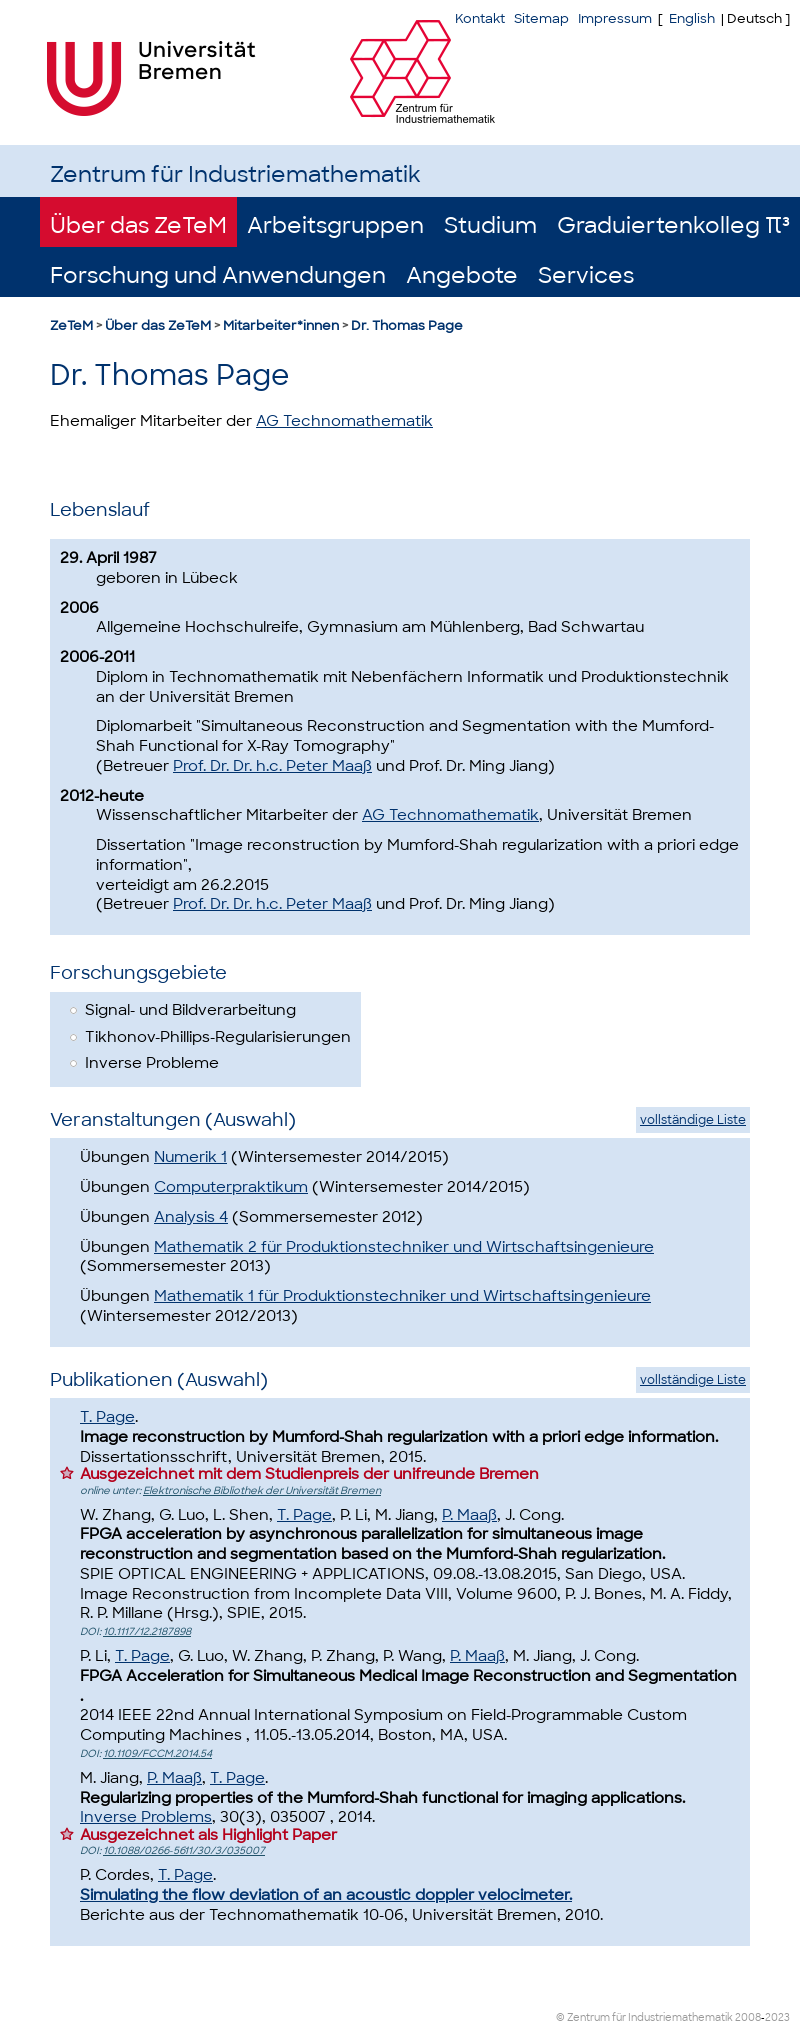 This screenshot has width=800, height=2034. Describe the element at coordinates (146, 1817) in the screenshot. I see `Inverse Problems` at that location.